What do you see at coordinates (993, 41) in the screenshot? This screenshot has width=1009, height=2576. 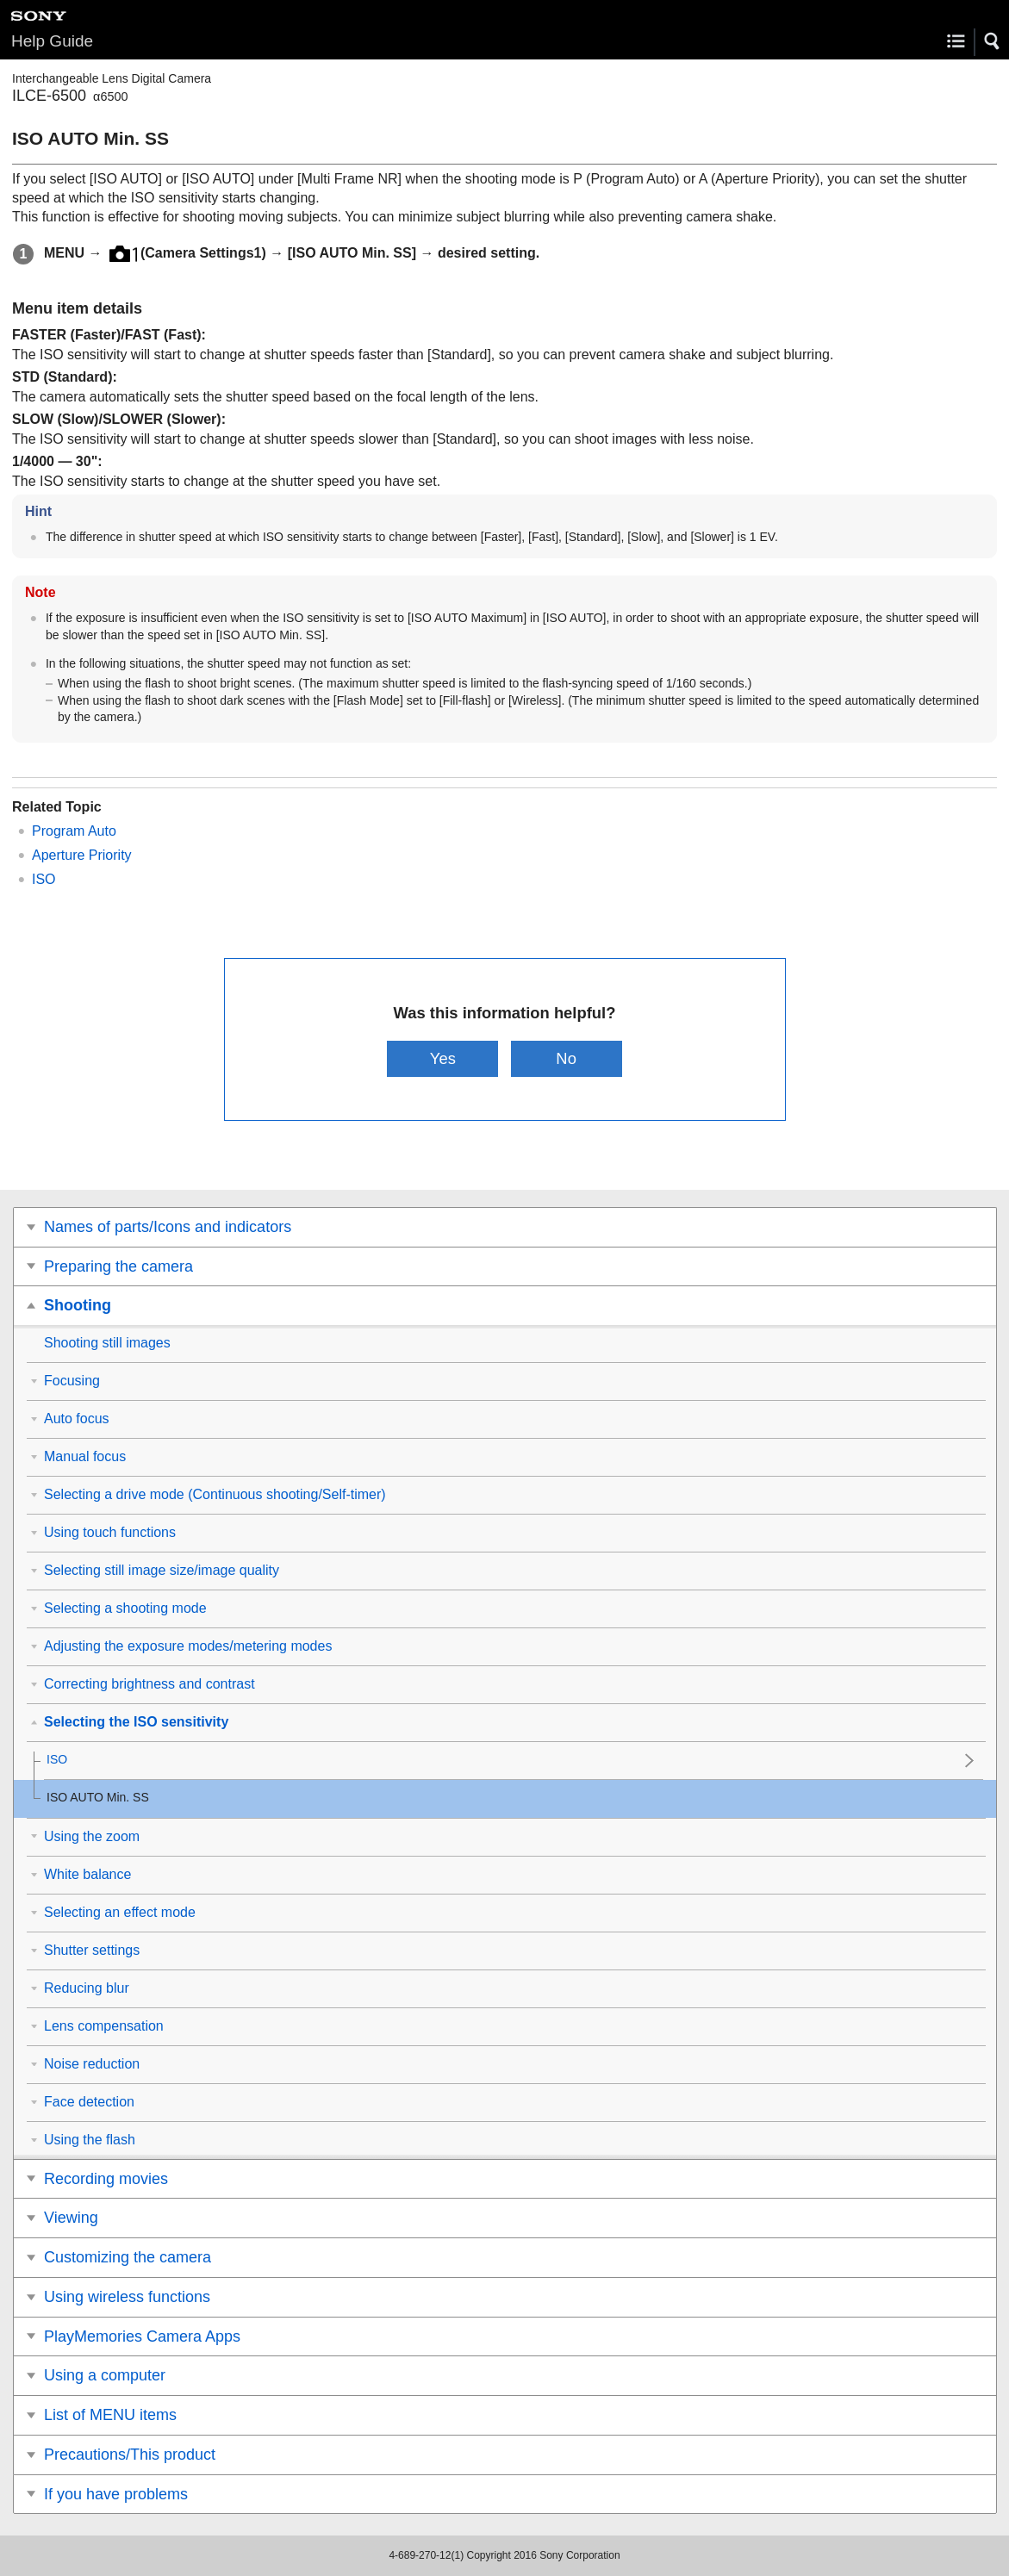 I see `[button]` at bounding box center [993, 41].